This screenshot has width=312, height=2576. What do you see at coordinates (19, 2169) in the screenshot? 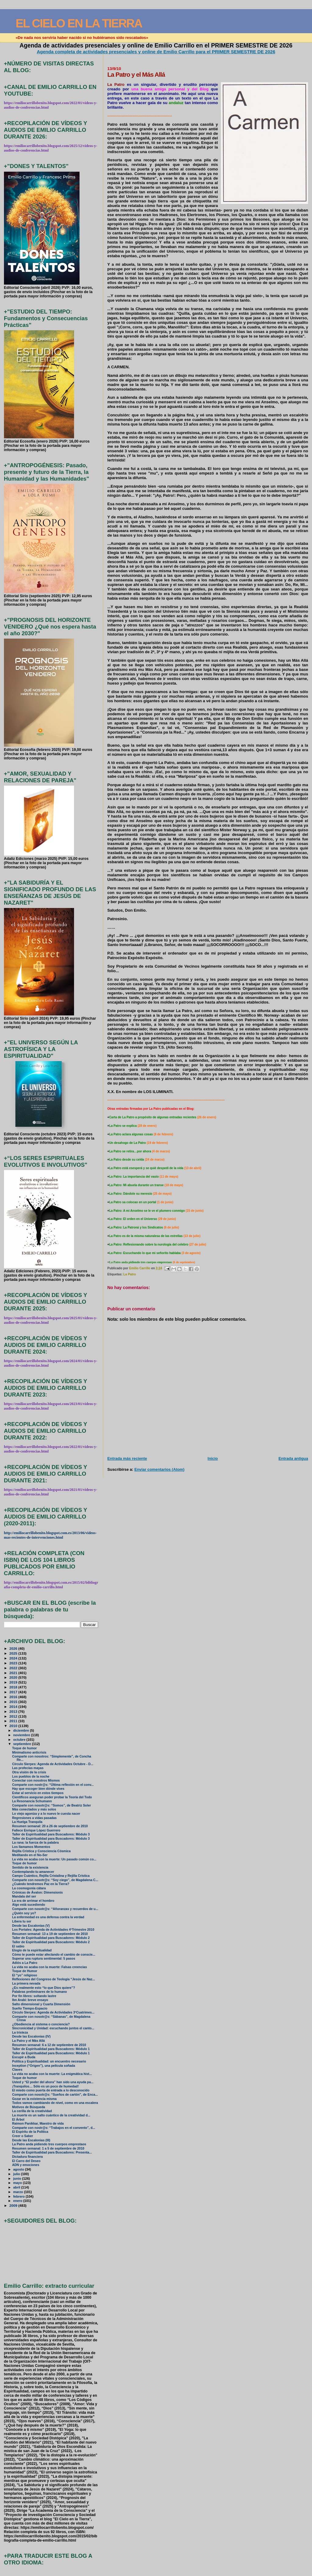
I see `agosto` at bounding box center [19, 2169].